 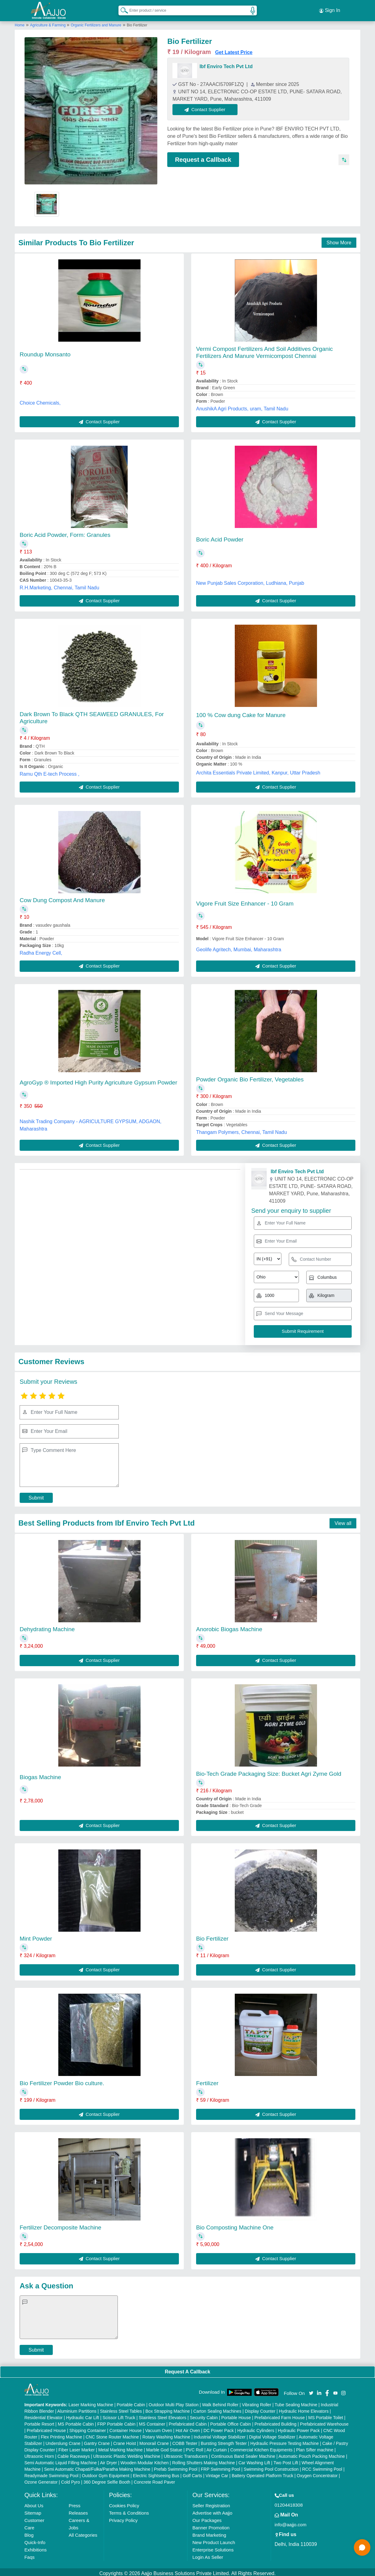 What do you see at coordinates (245, 901) in the screenshot?
I see `Vigore Fruit Size Enhancer - 10 Gram` at bounding box center [245, 901].